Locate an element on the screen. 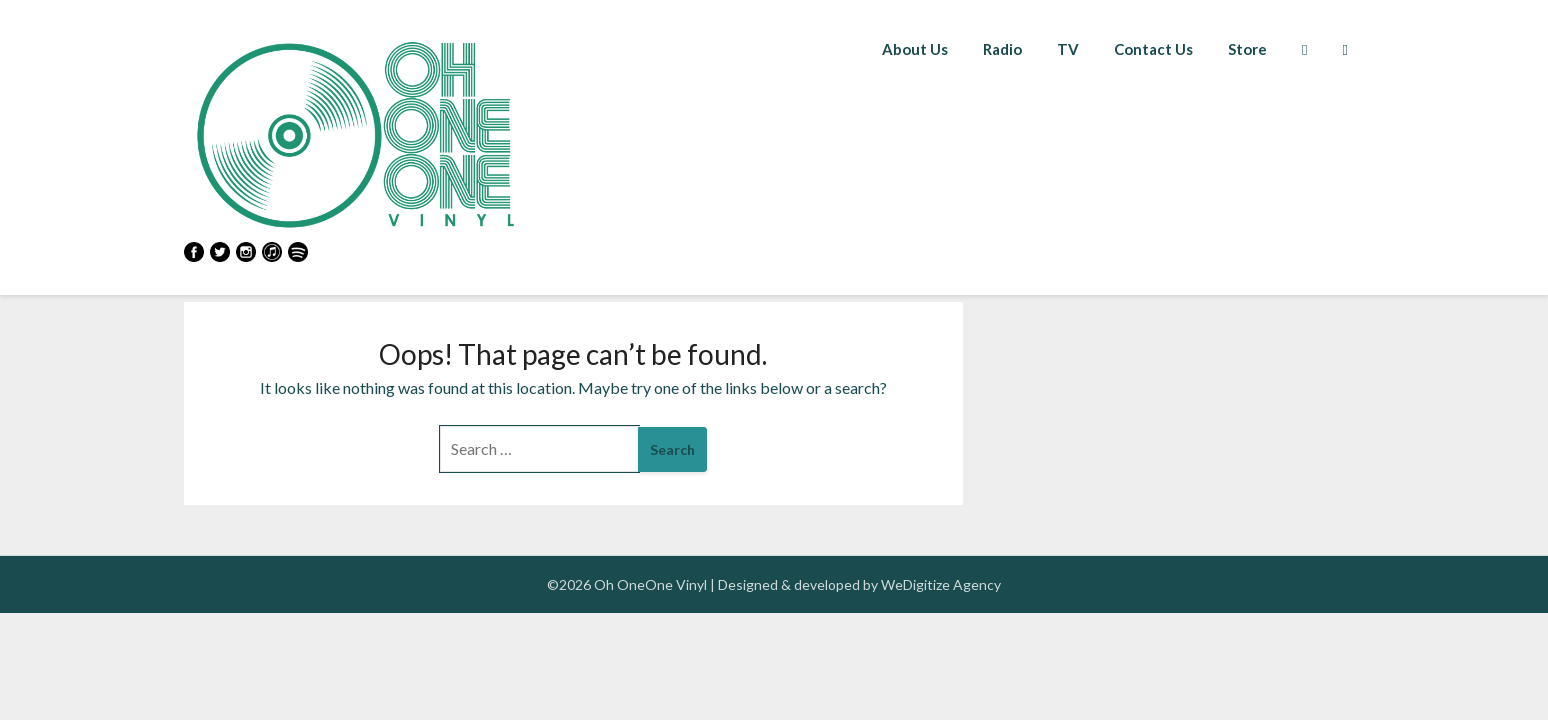 This screenshot has width=1548, height=720. TV is located at coordinates (1068, 49).